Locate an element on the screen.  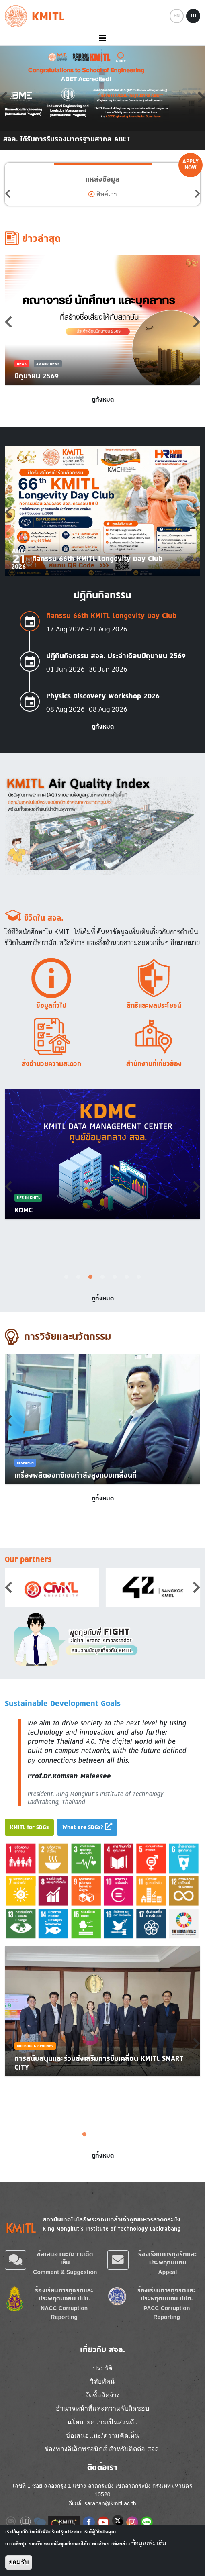
TH is located at coordinates (193, 15).